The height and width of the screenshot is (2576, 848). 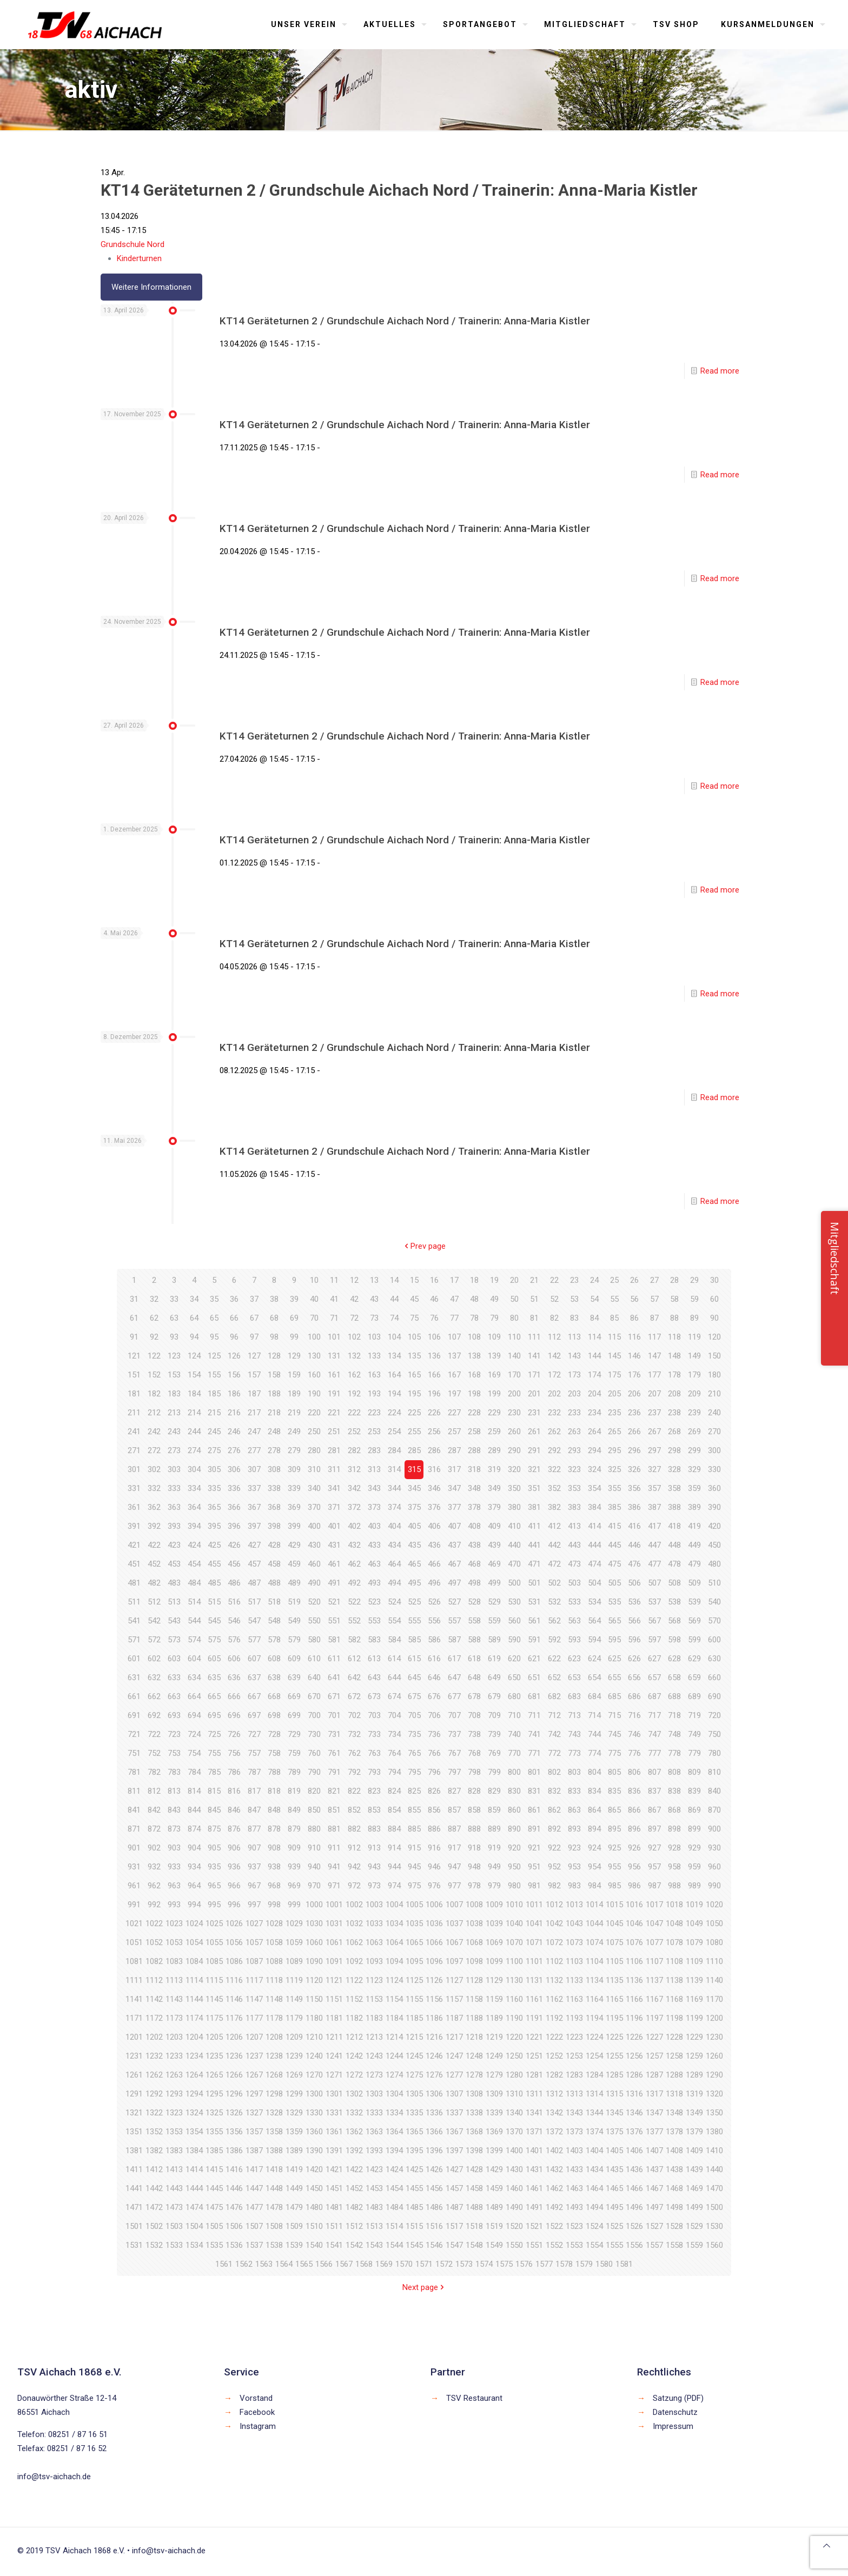 What do you see at coordinates (414, 2245) in the screenshot?
I see `1545` at bounding box center [414, 2245].